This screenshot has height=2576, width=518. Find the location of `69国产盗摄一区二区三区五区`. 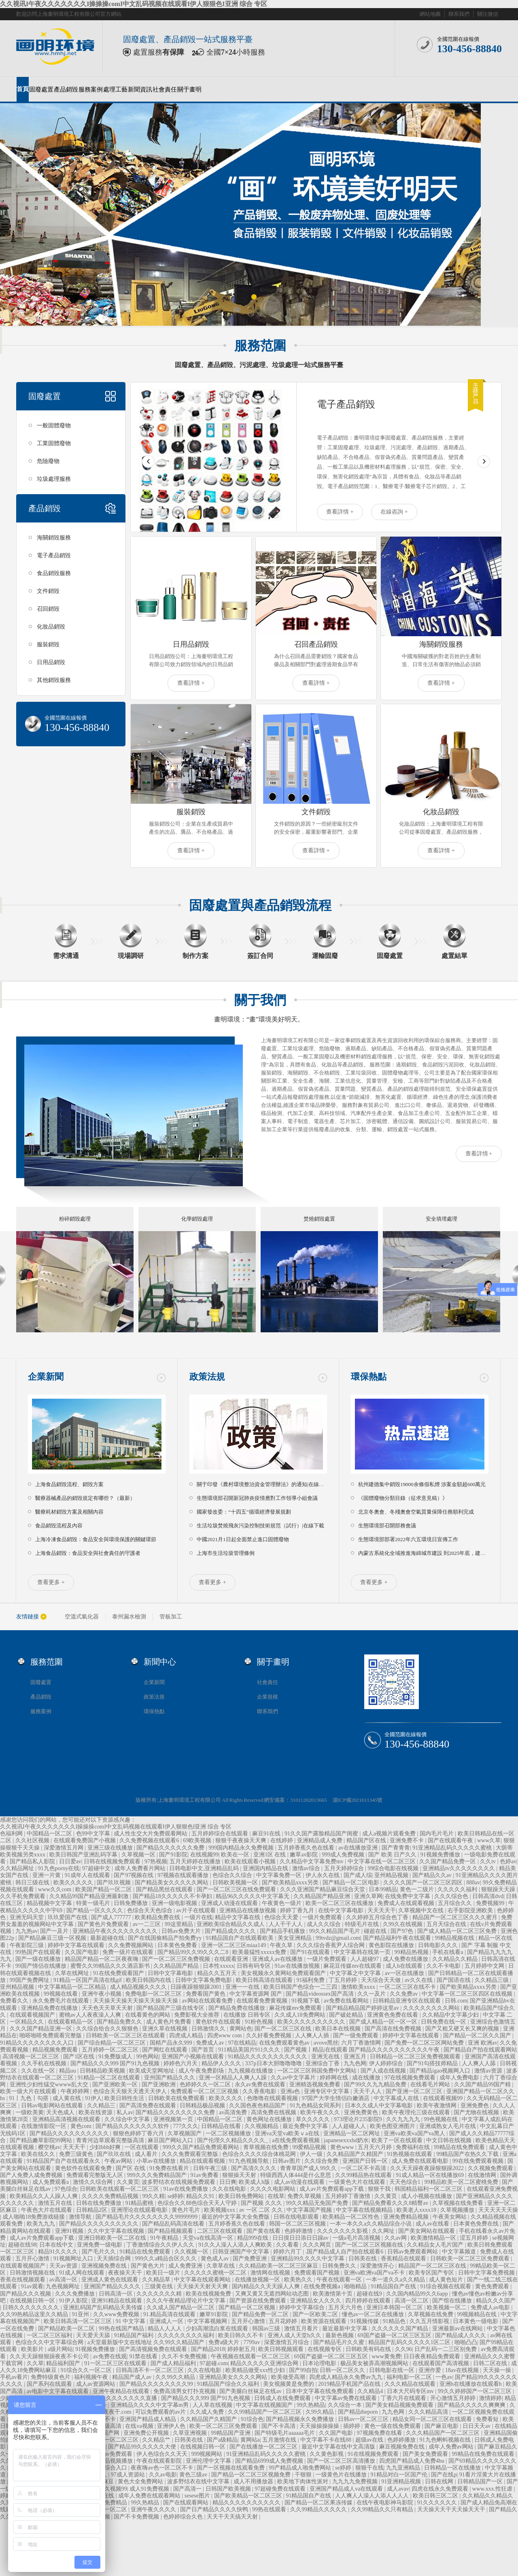

69国产盗摄一区二区三区五区 is located at coordinates (395, 2335).